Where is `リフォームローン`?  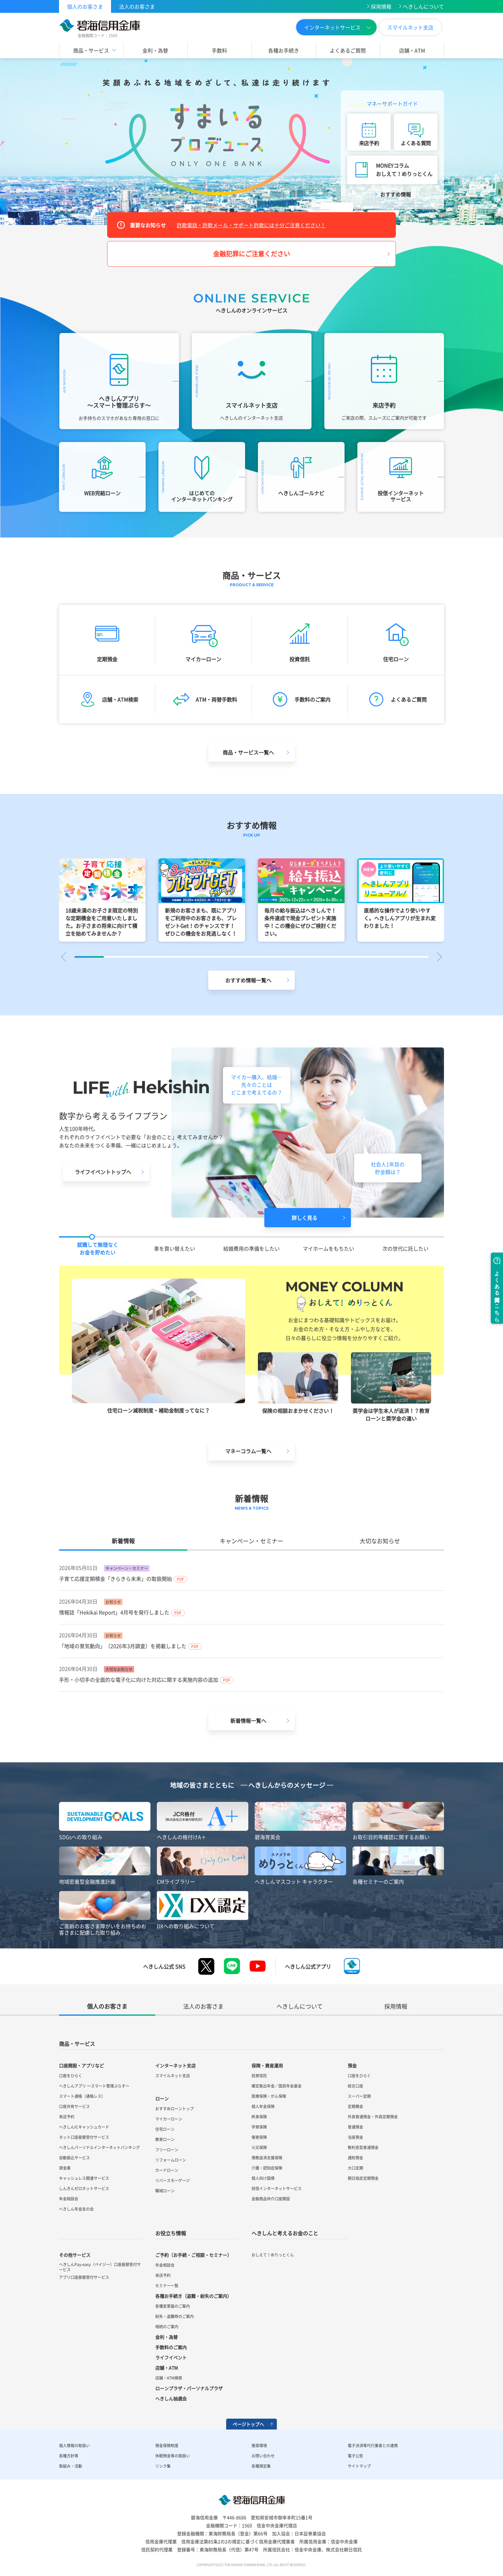
リフォームローン is located at coordinates (170, 2160).